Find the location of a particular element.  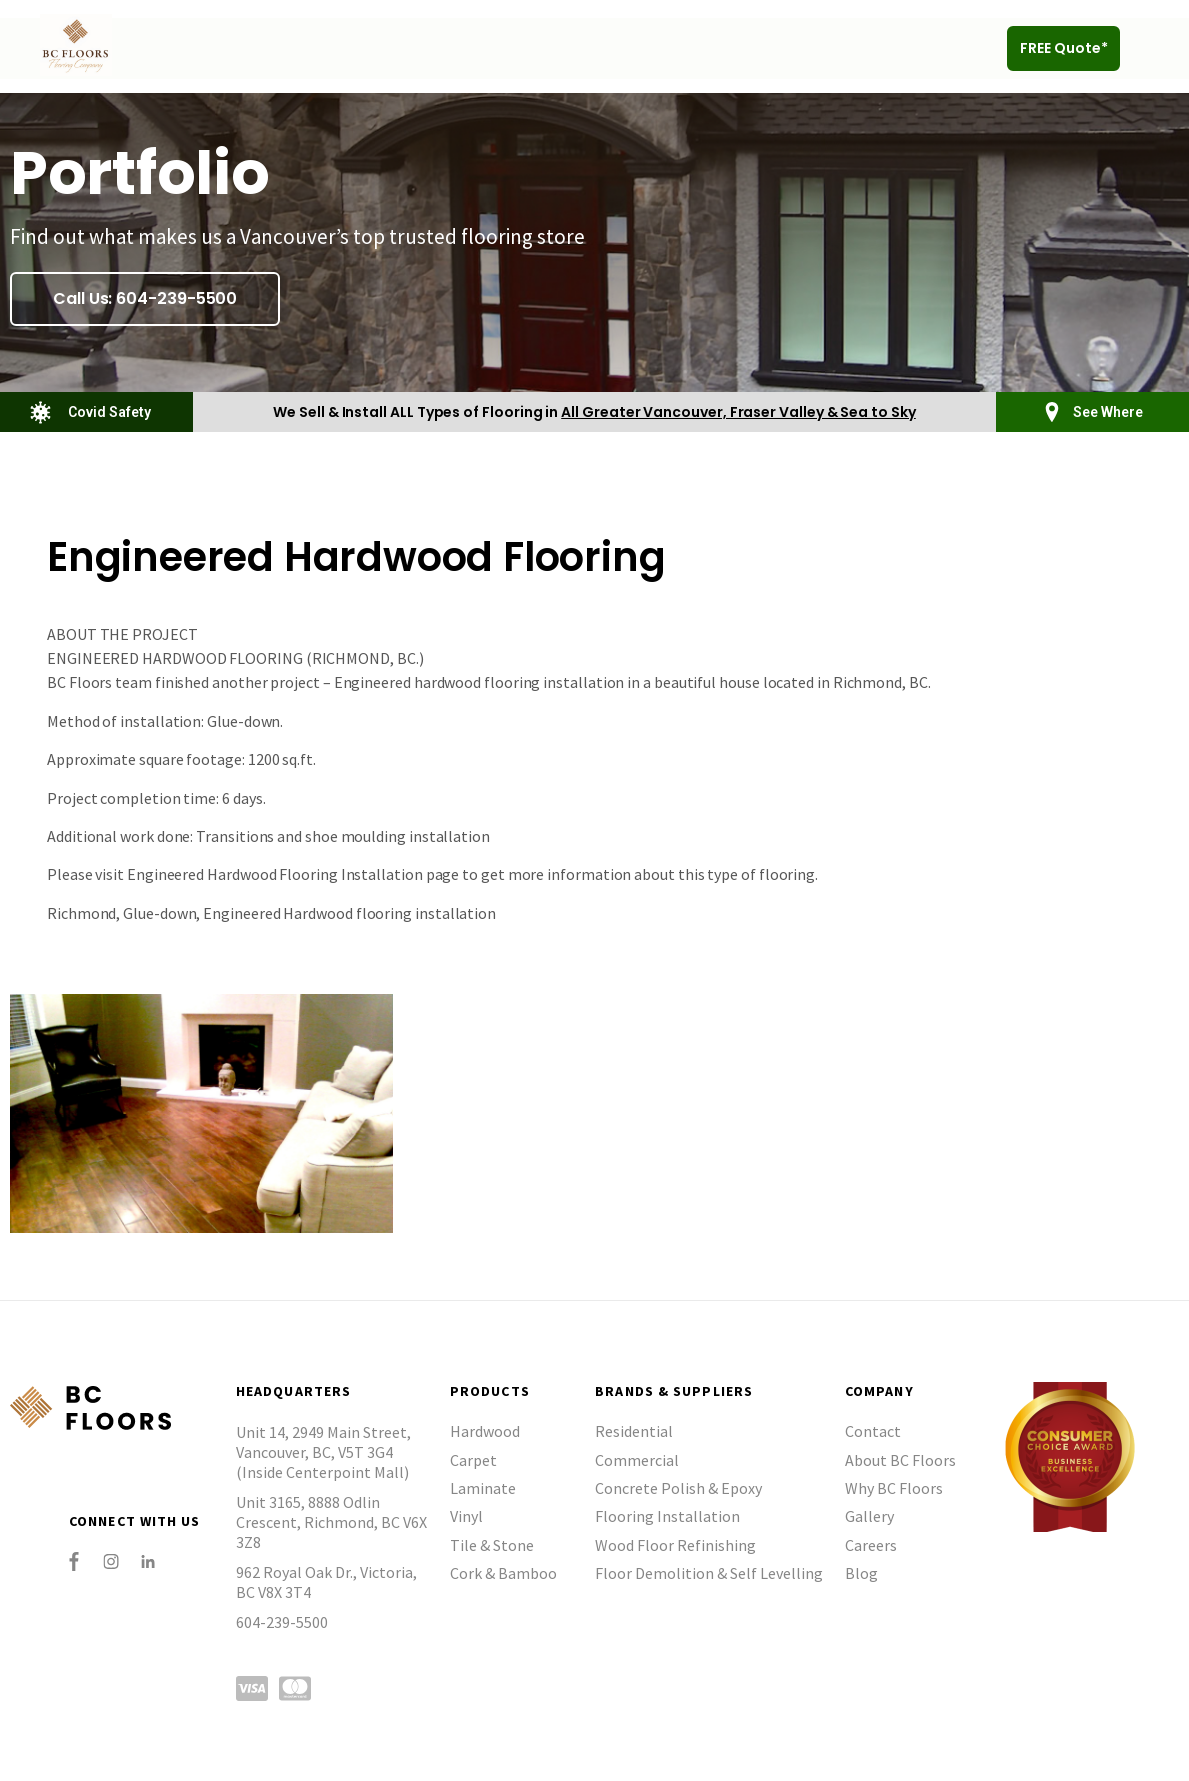

Why BC Floors is located at coordinates (894, 1488).